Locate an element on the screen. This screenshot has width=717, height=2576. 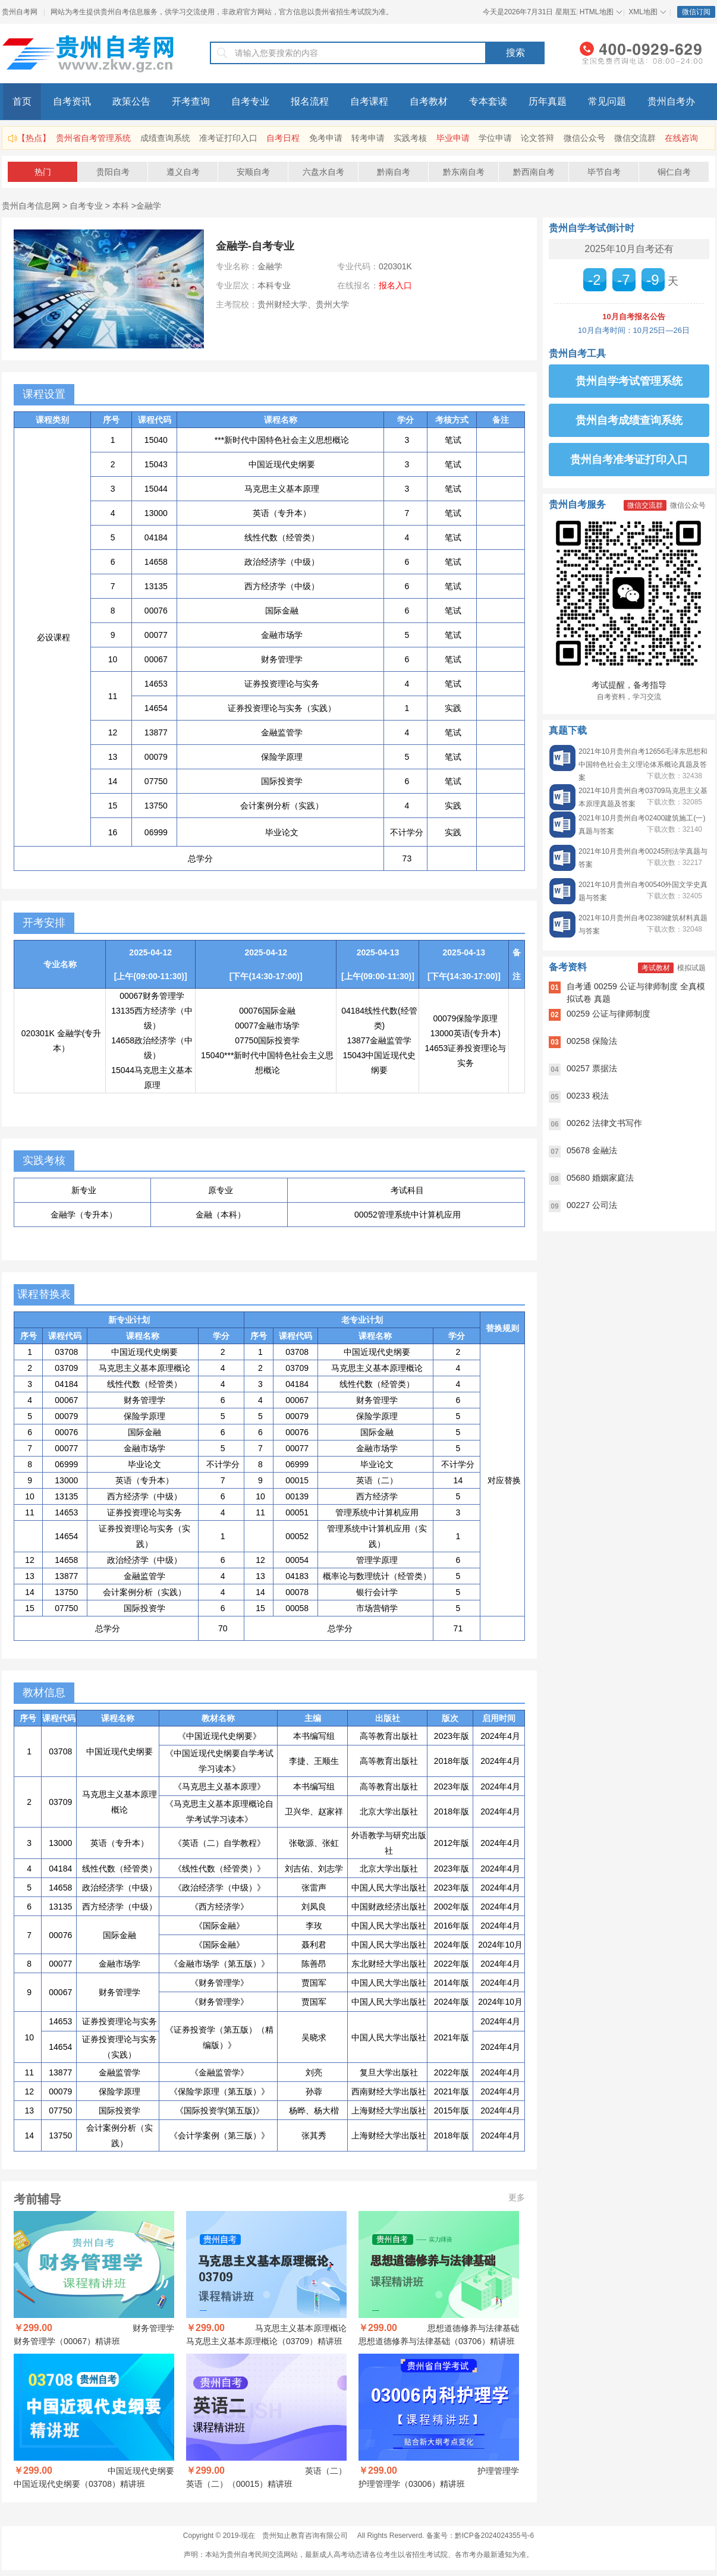
贵州自考准考证打印入口 is located at coordinates (629, 459).